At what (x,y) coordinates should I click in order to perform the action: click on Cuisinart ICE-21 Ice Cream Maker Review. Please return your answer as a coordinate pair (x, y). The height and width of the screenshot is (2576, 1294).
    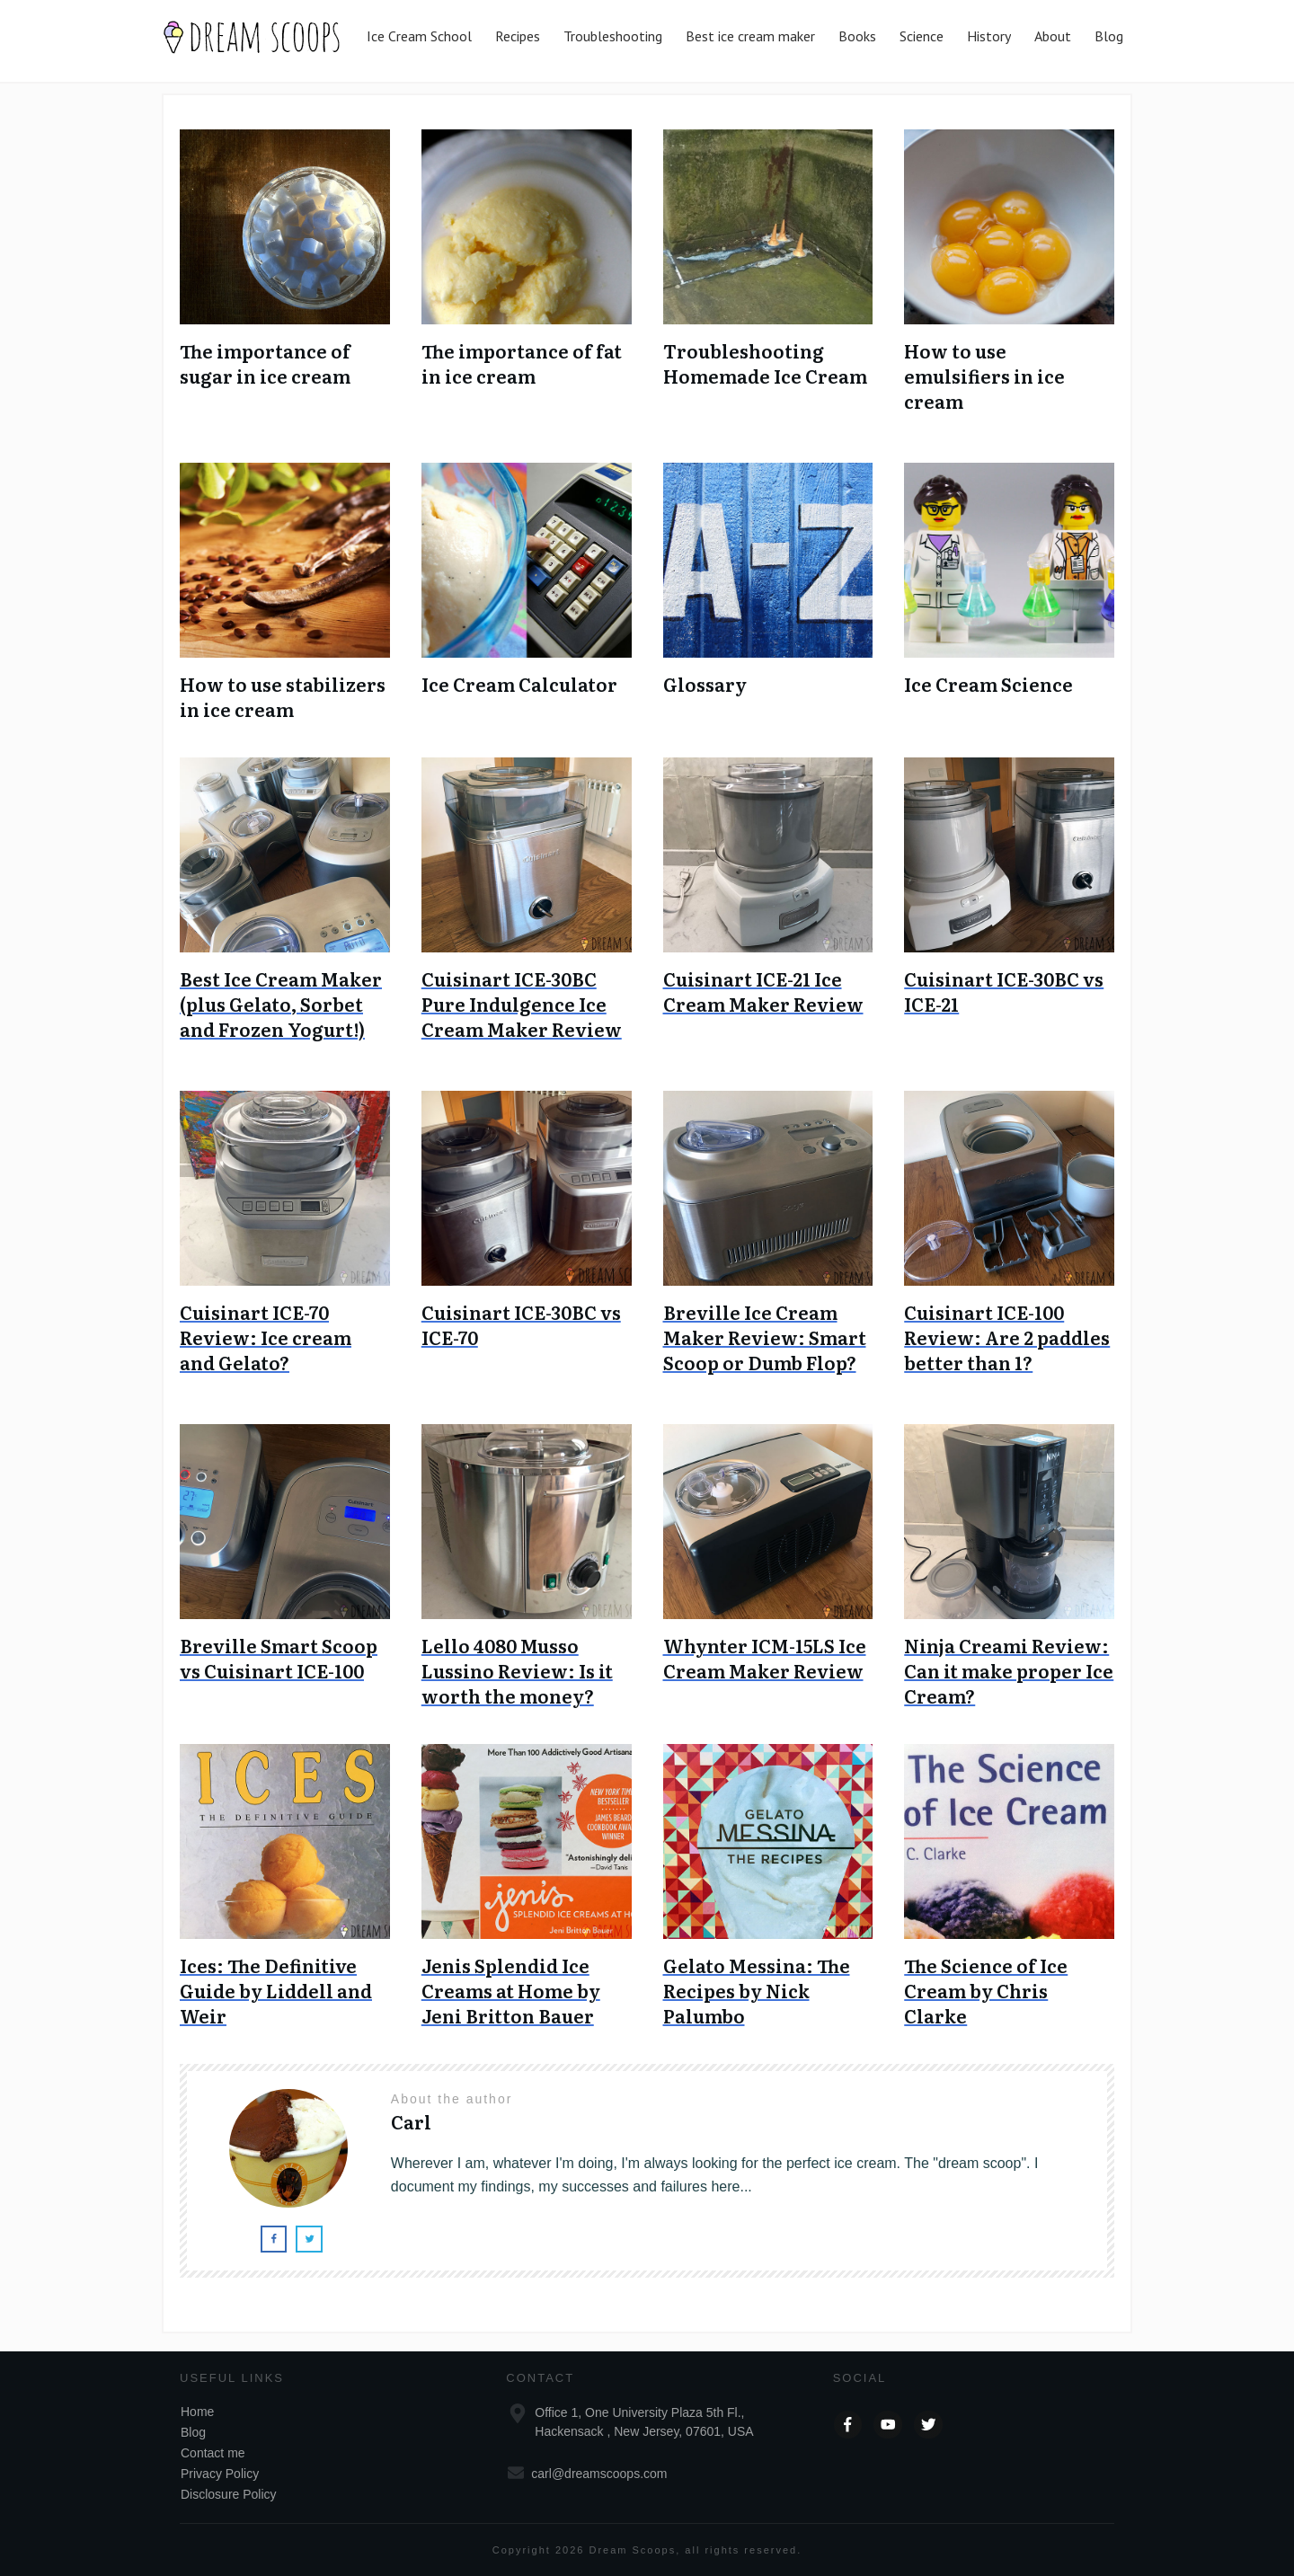
    Looking at the image, I should click on (763, 991).